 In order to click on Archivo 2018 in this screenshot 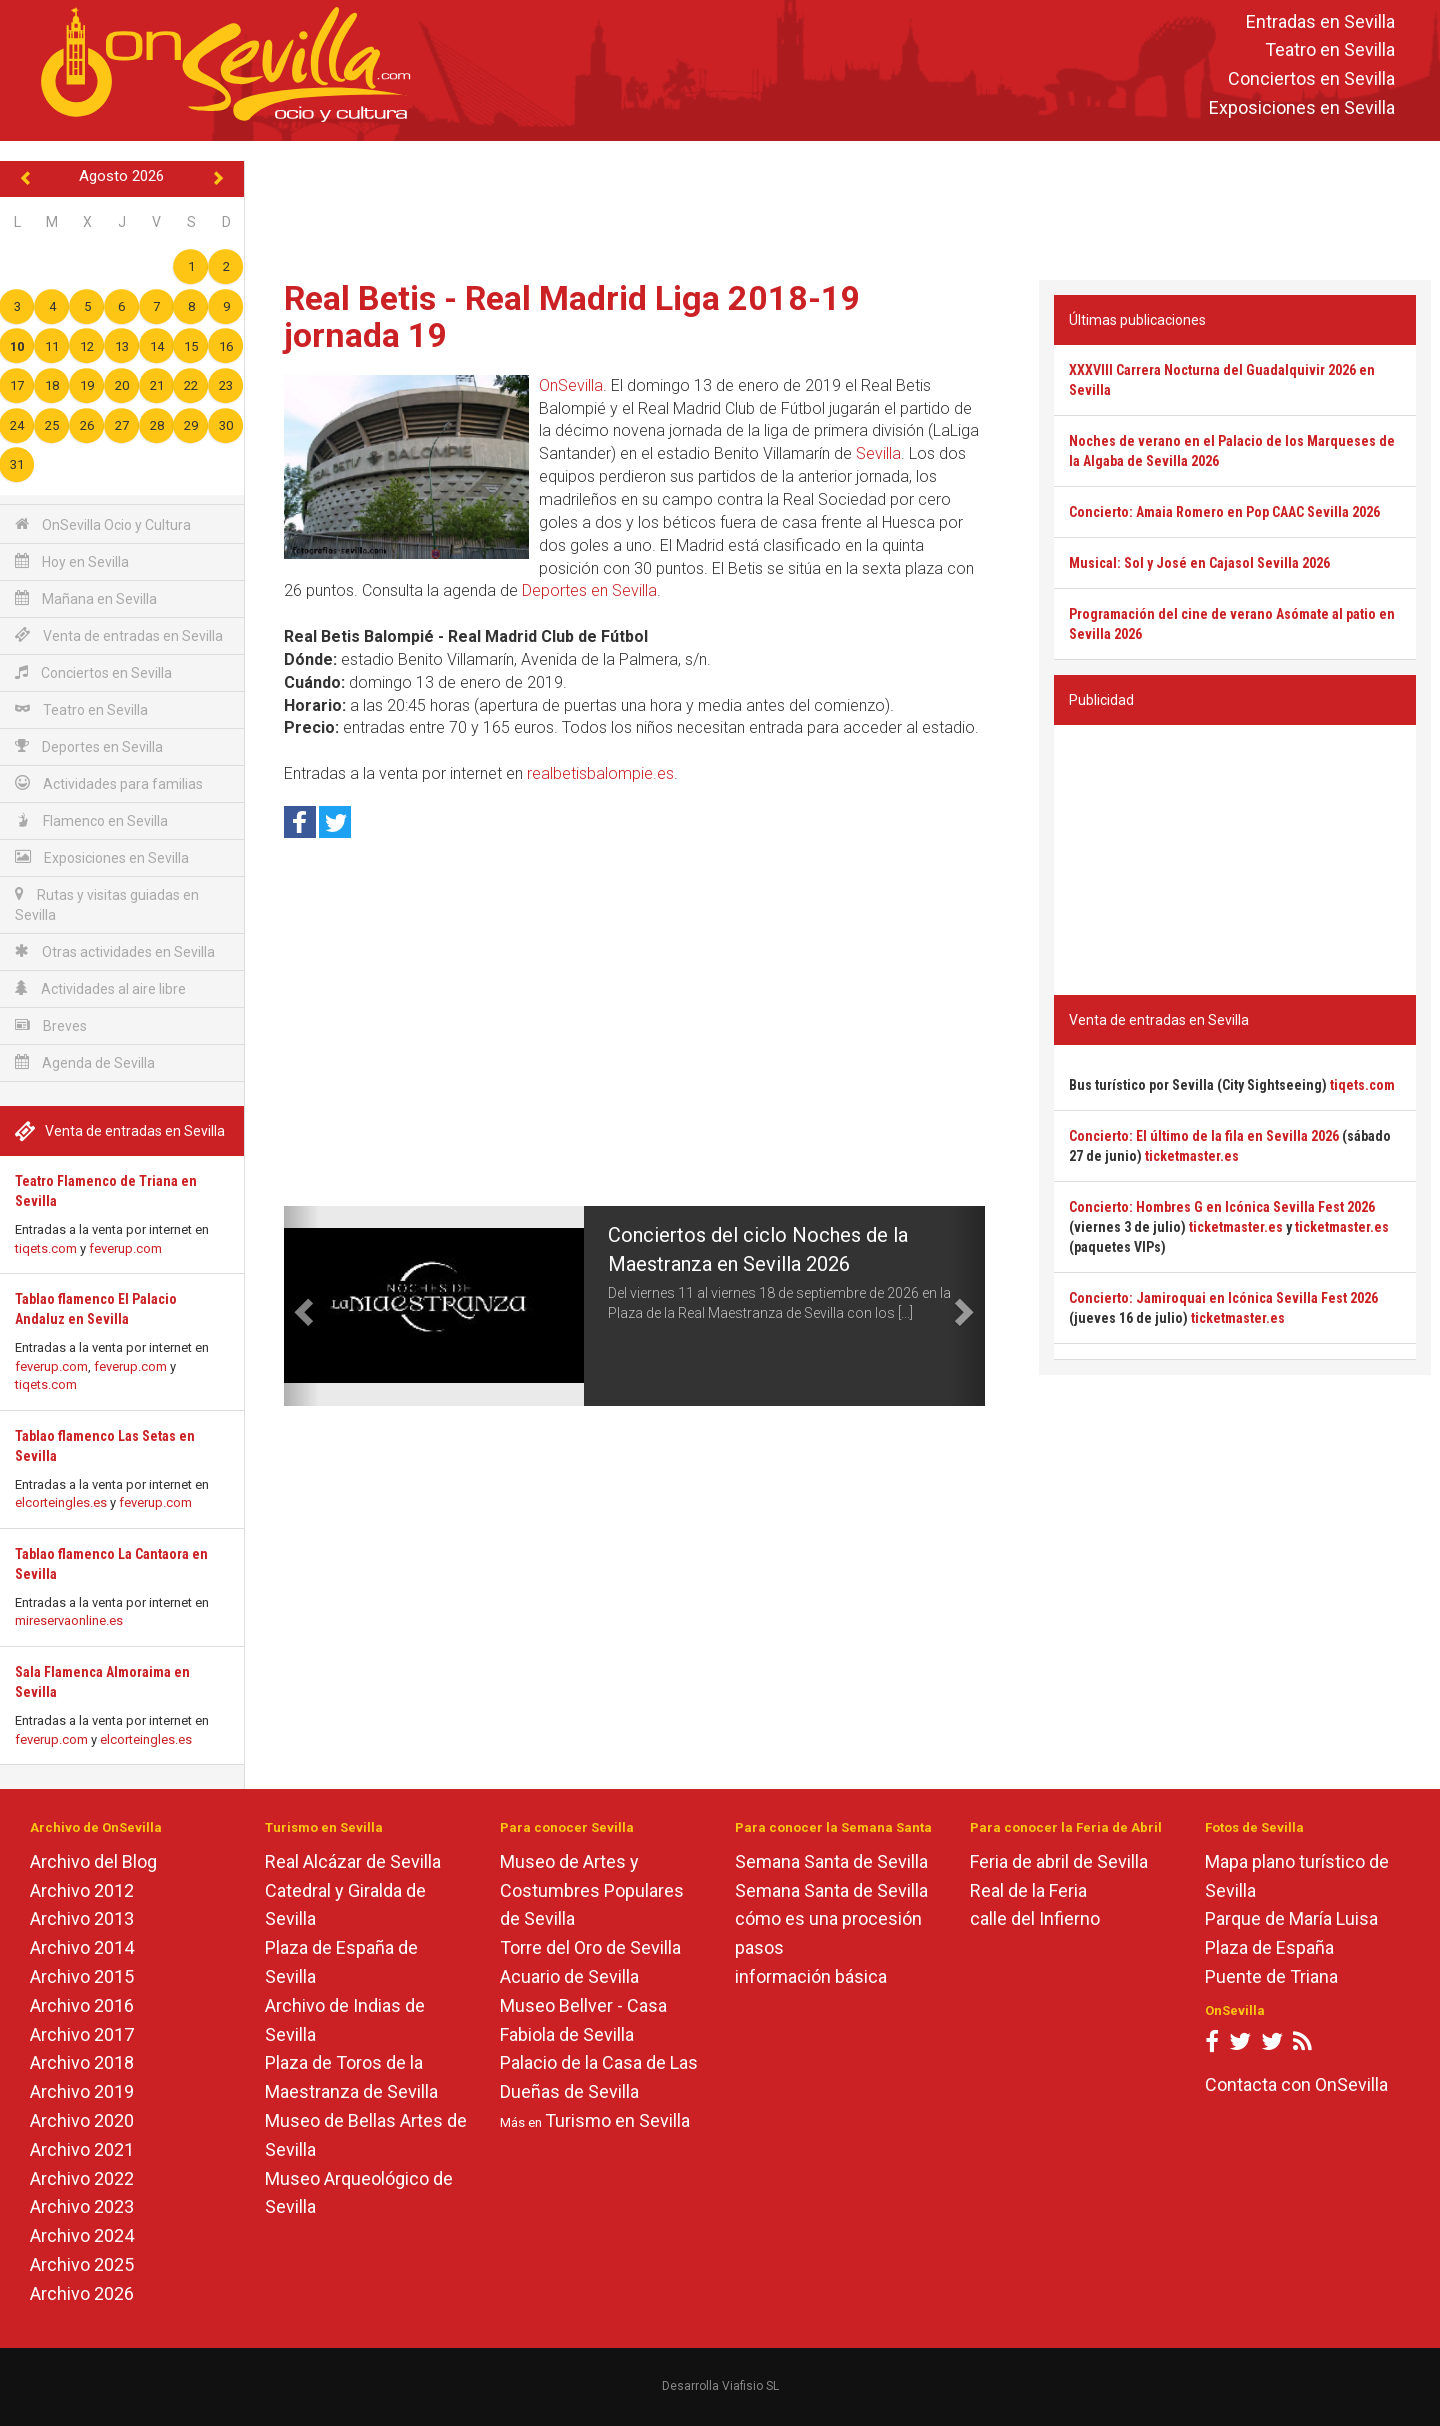, I will do `click(82, 2062)`.